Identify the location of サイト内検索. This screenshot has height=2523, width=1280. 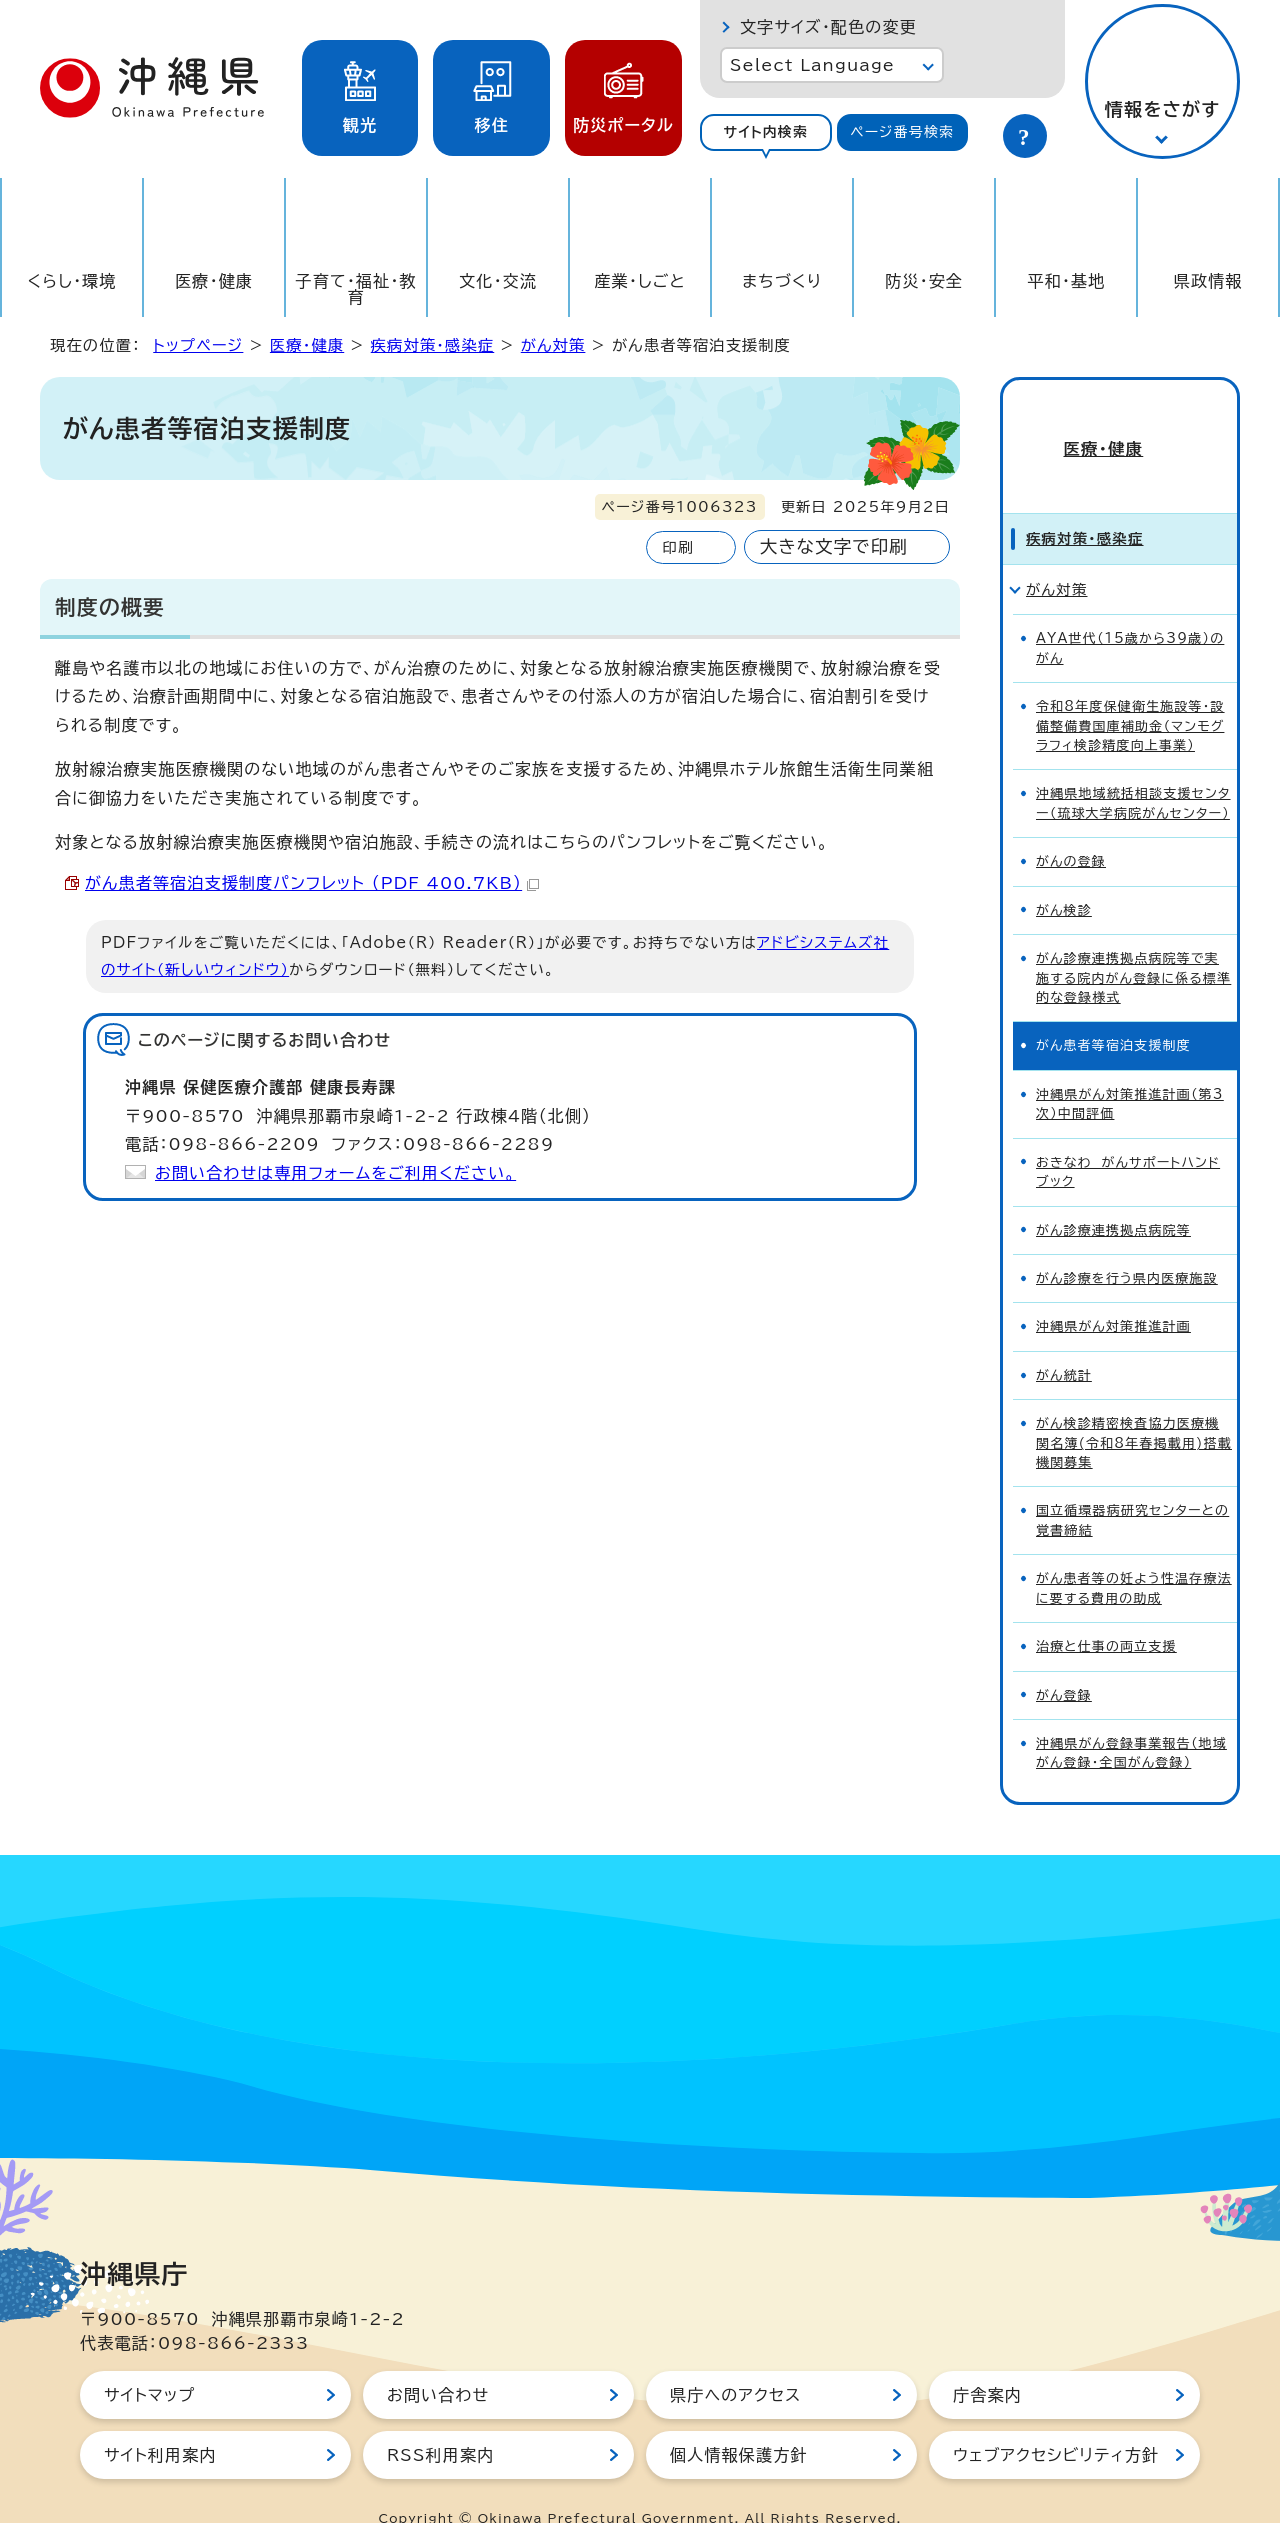
(765, 132).